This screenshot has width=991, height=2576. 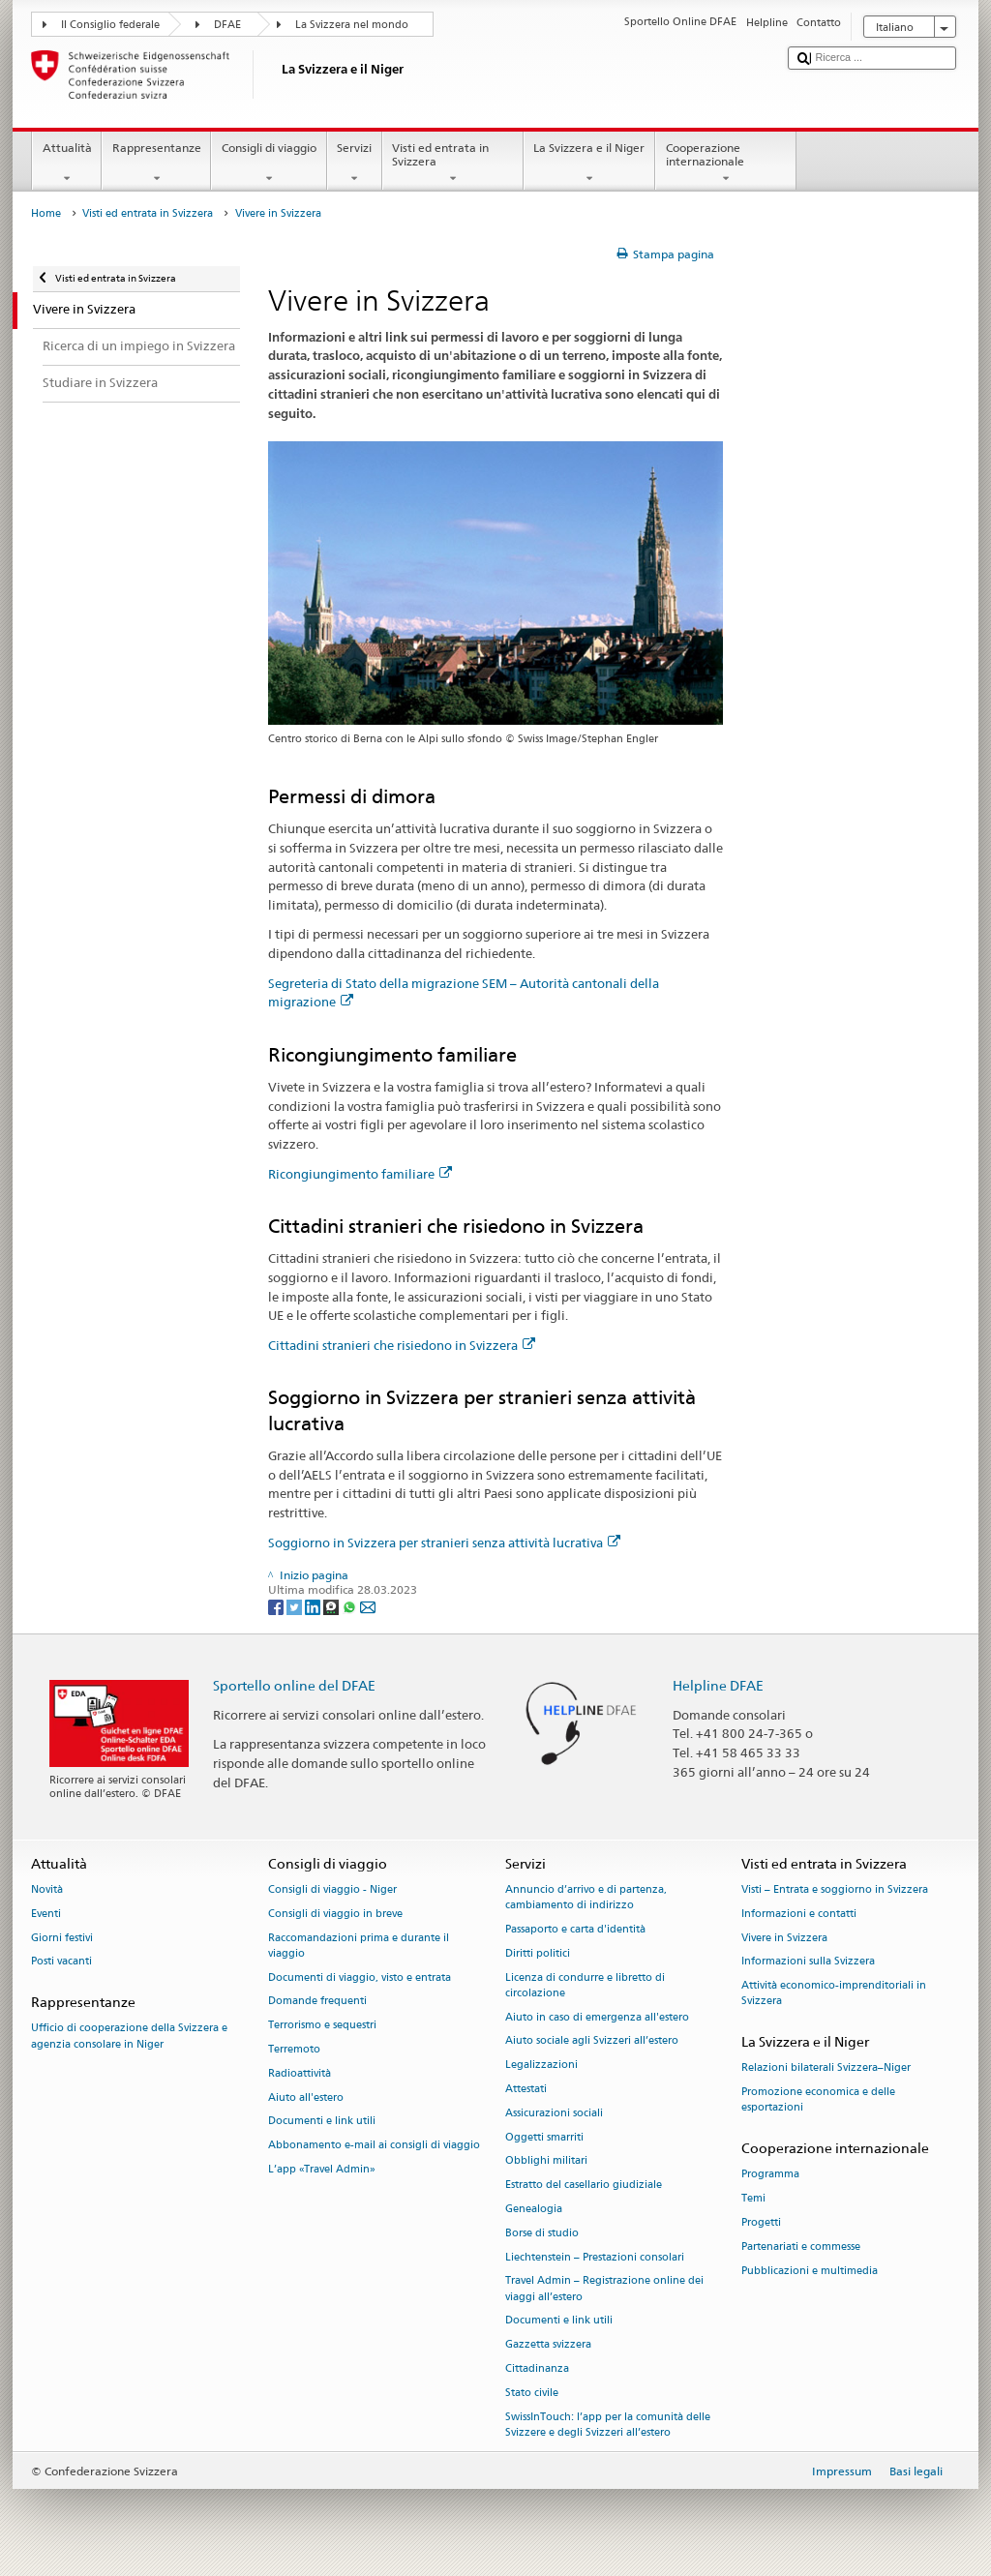 I want to click on Partenariati e commesse, so click(x=800, y=2246).